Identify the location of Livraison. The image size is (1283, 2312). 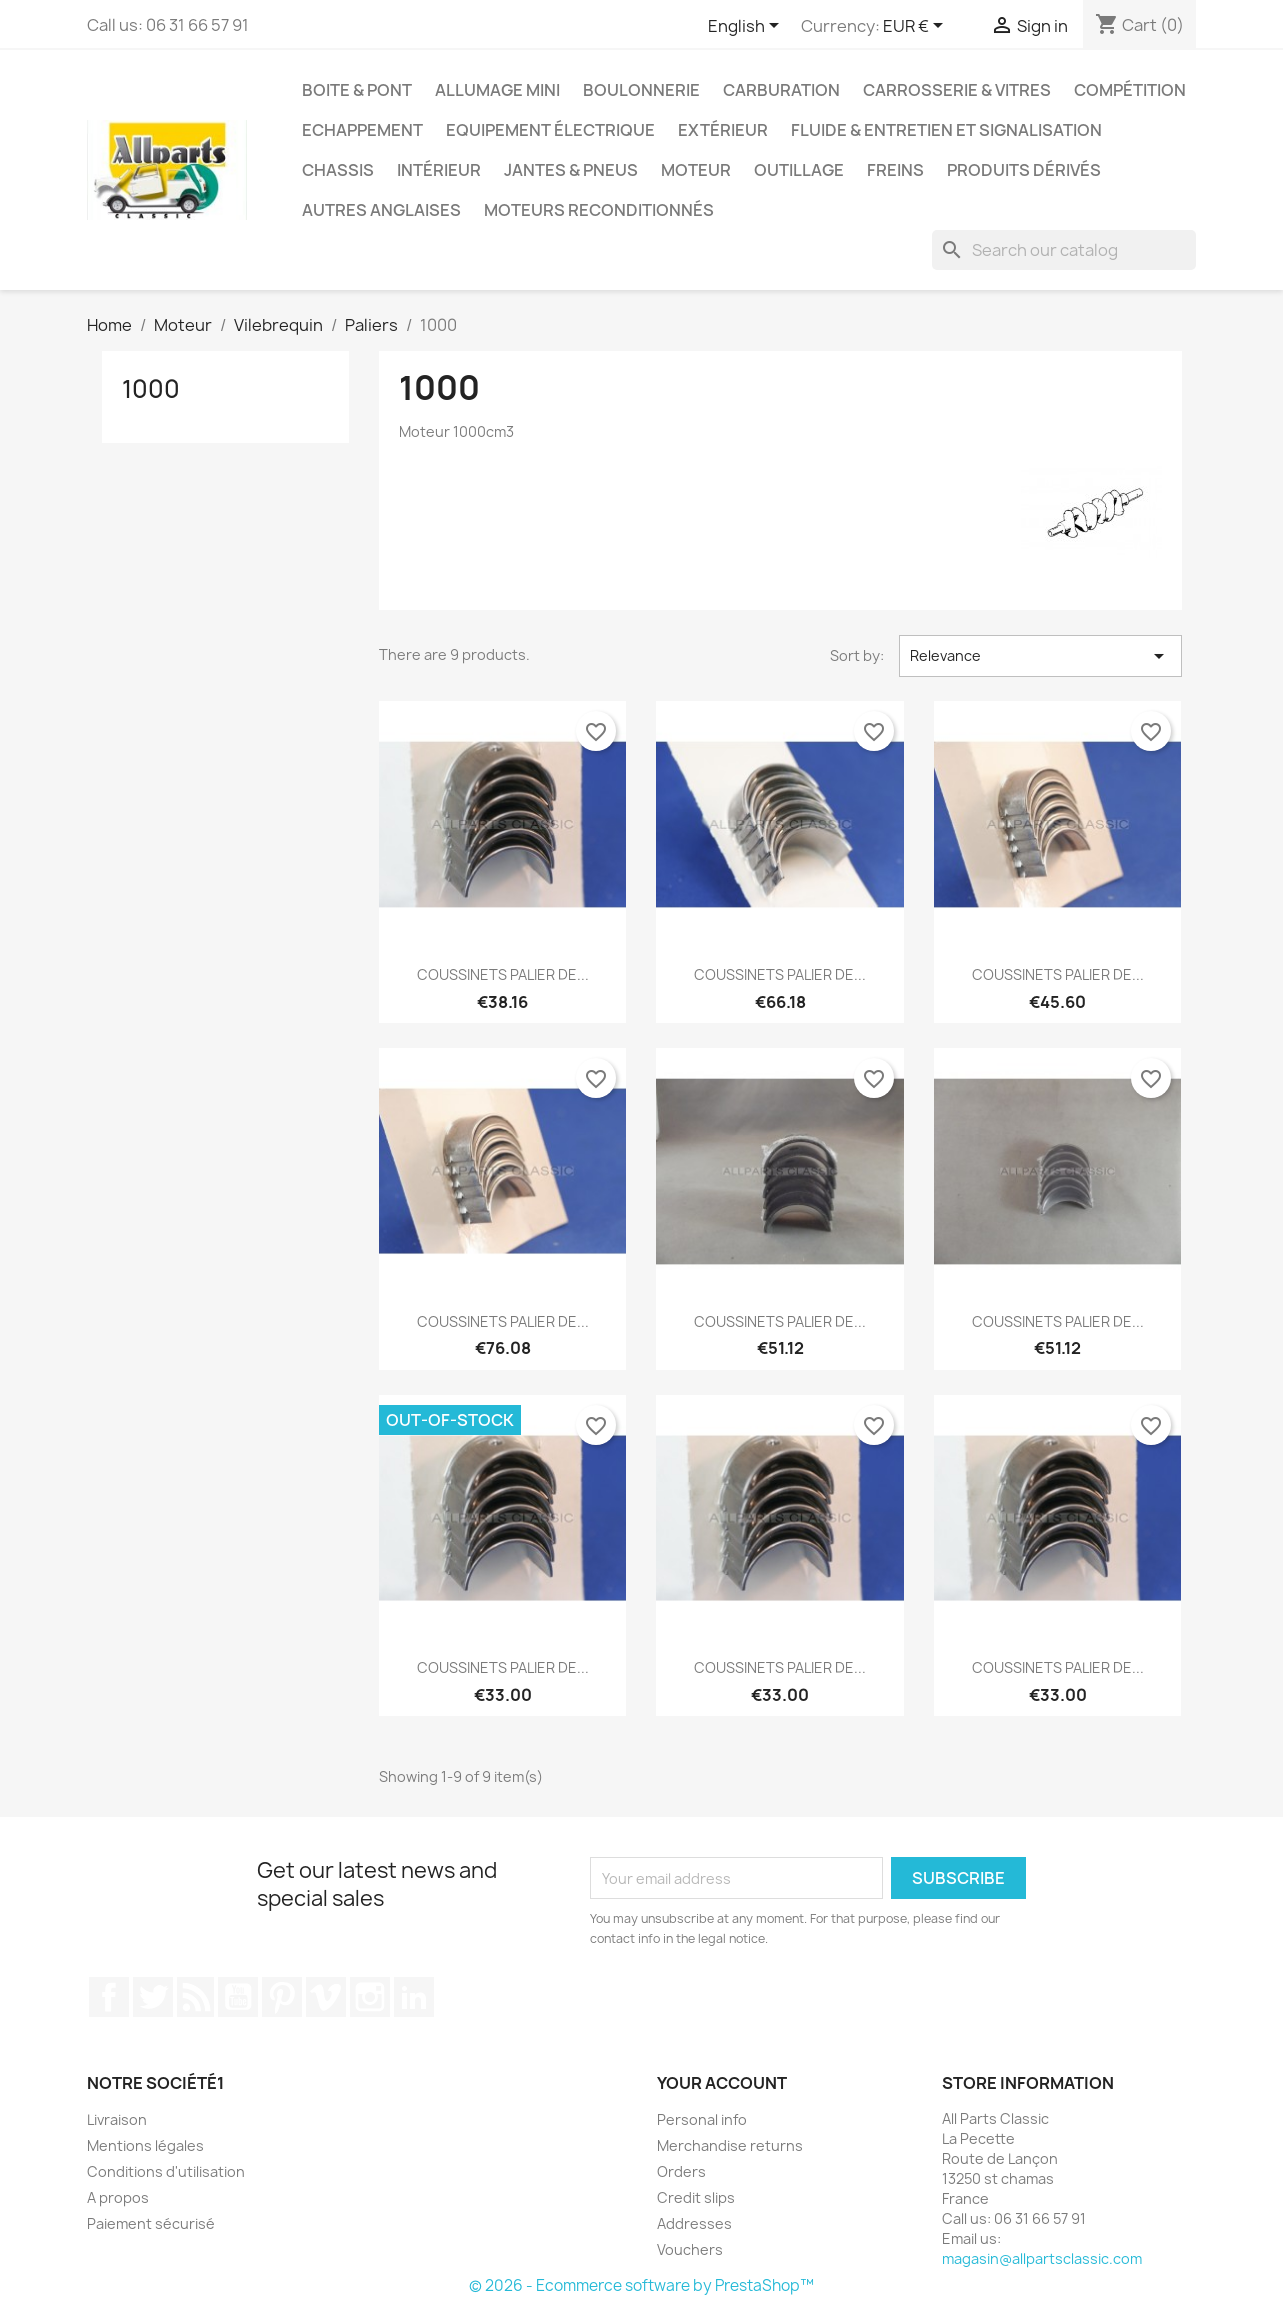
(117, 2119).